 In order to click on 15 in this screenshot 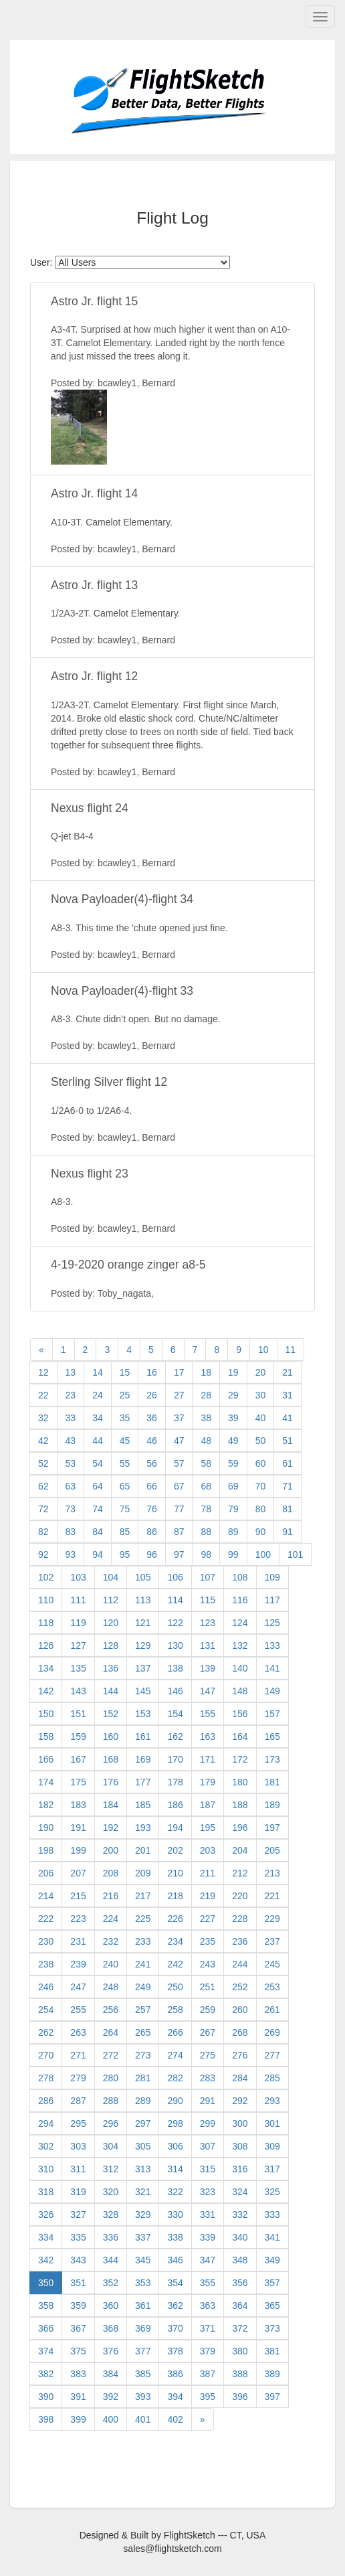, I will do `click(125, 1372)`.